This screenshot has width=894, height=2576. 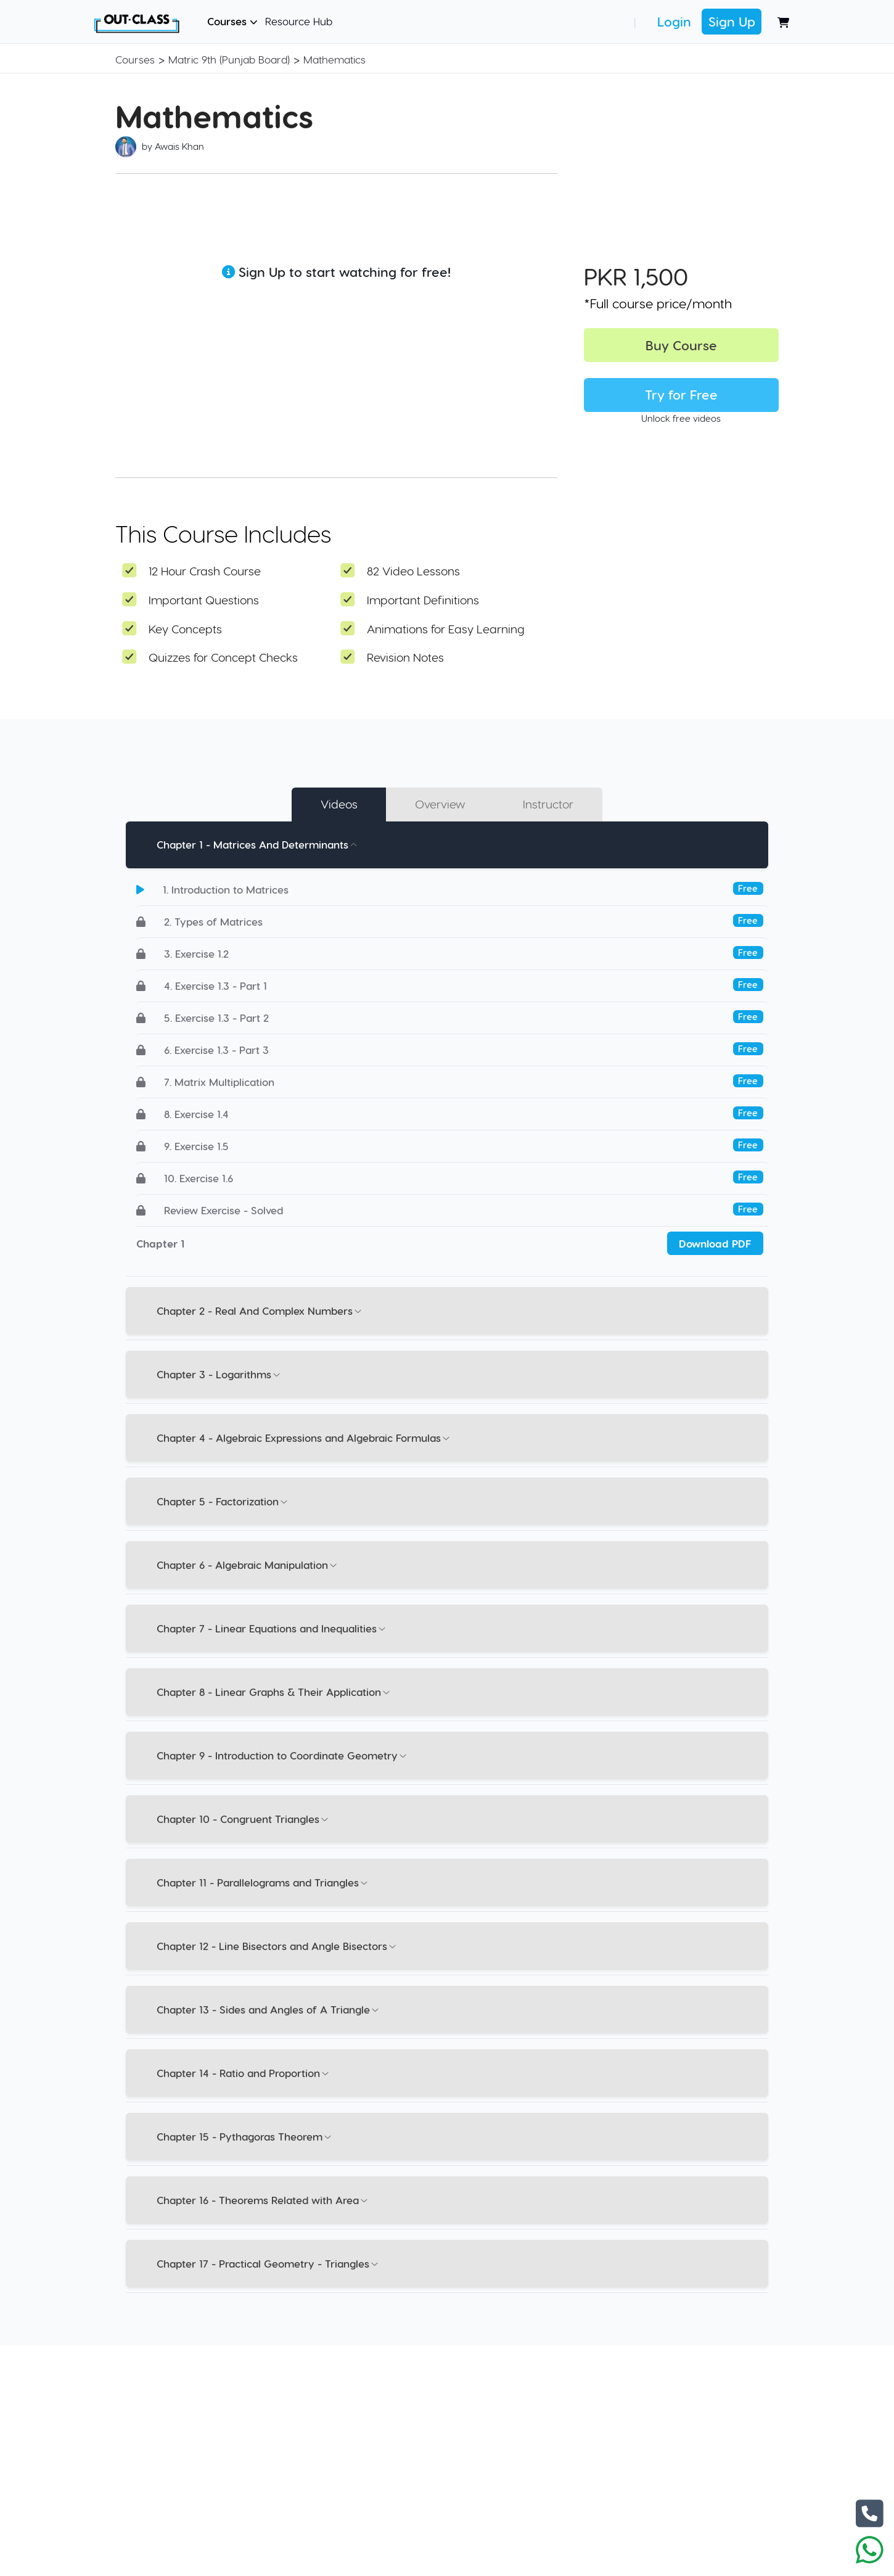 What do you see at coordinates (413, 571) in the screenshot?
I see `82 Video Lessons` at bounding box center [413, 571].